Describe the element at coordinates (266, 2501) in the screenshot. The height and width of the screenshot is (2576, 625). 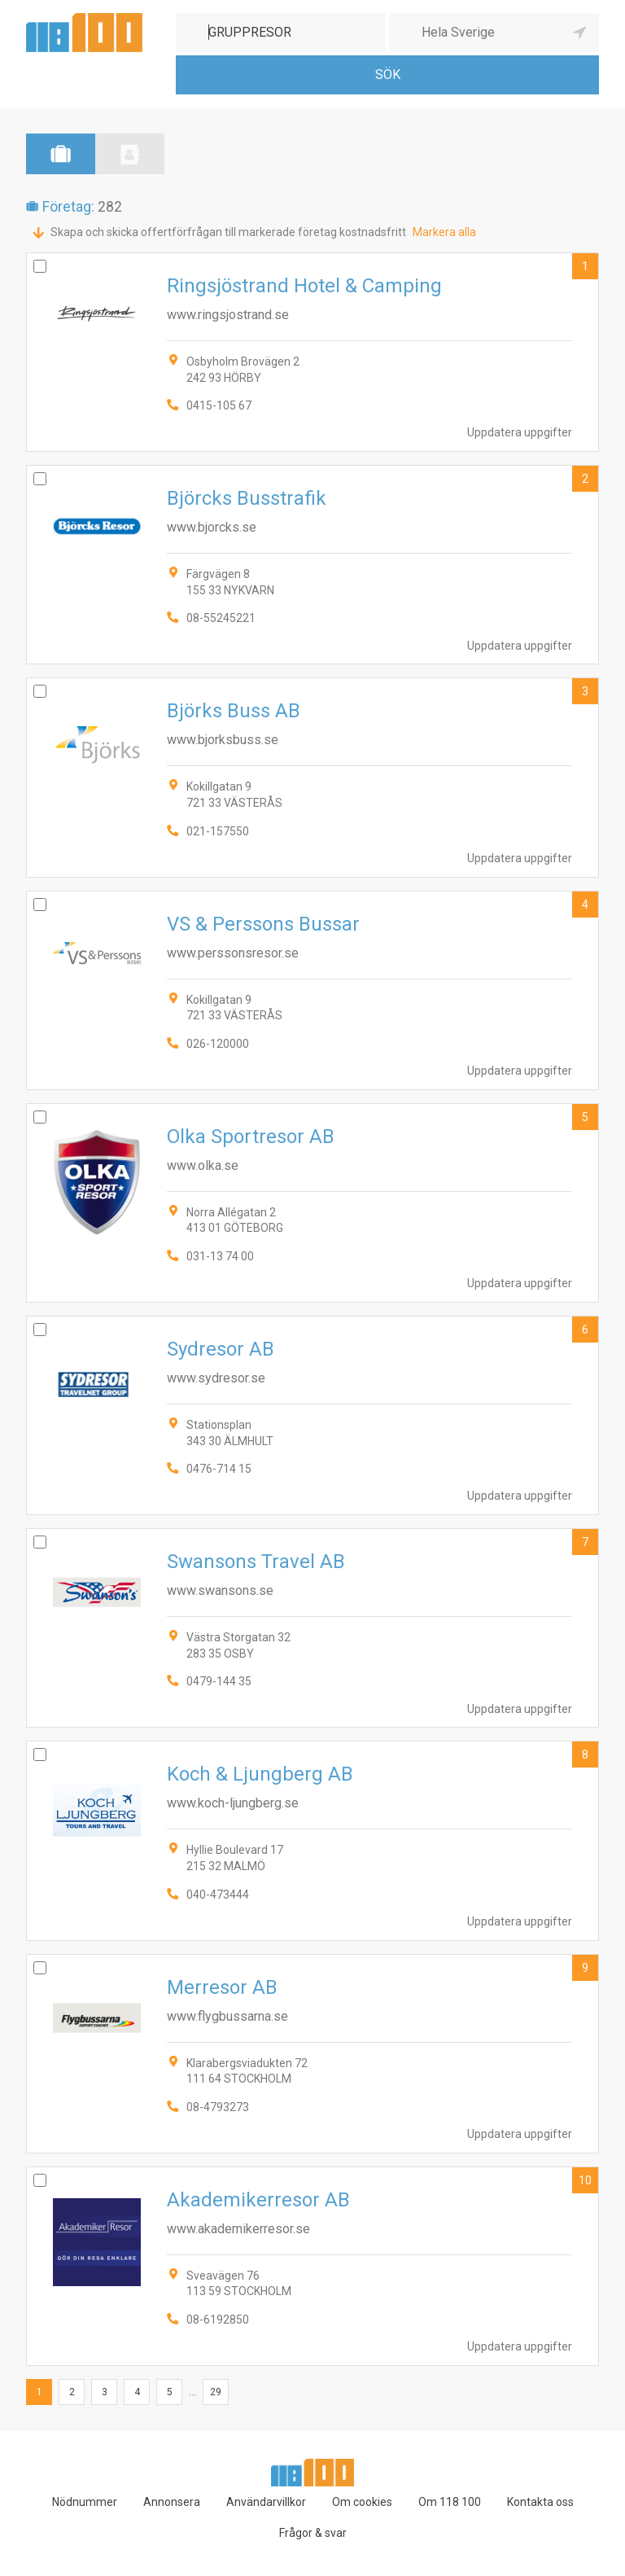
I see `Användarvillkor` at that location.